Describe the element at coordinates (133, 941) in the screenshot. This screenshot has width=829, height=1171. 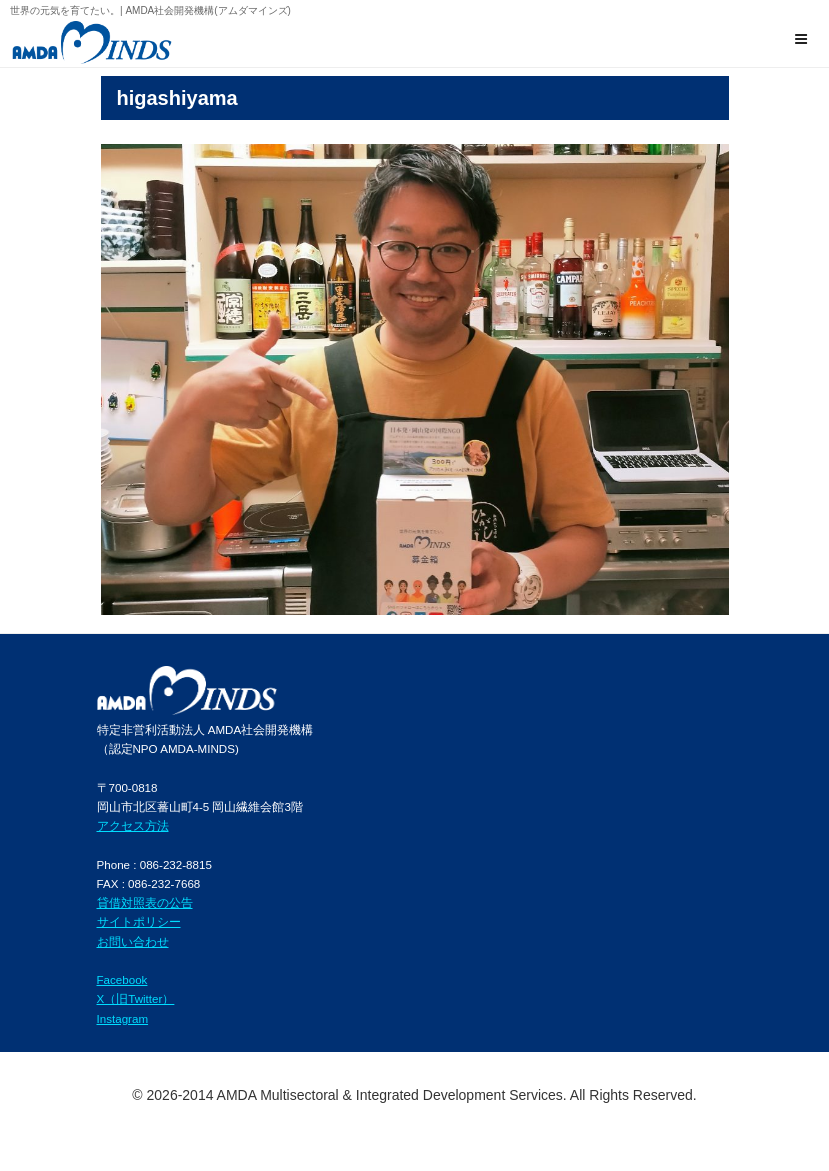
I see `お問い合わせ` at that location.